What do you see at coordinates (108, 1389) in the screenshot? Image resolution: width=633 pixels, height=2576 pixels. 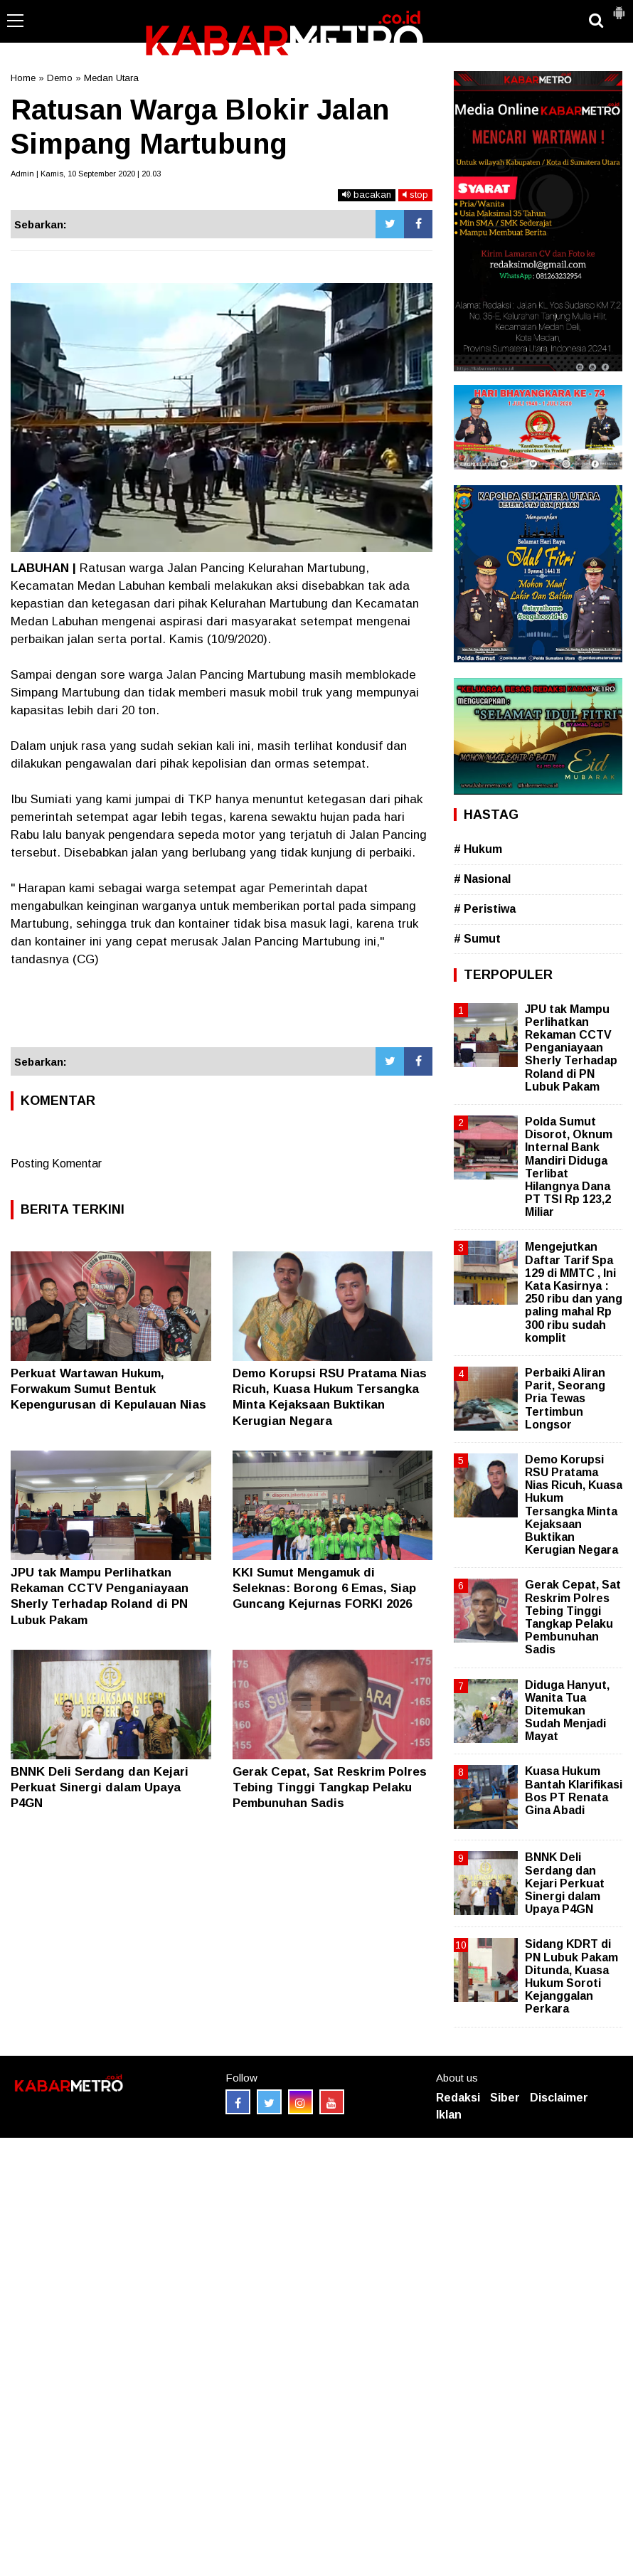 I see `Perkuat Wartawan Hukum, Forwakum Sumut Bentuk Kepengurusan di Kepulauan Nias` at bounding box center [108, 1389].